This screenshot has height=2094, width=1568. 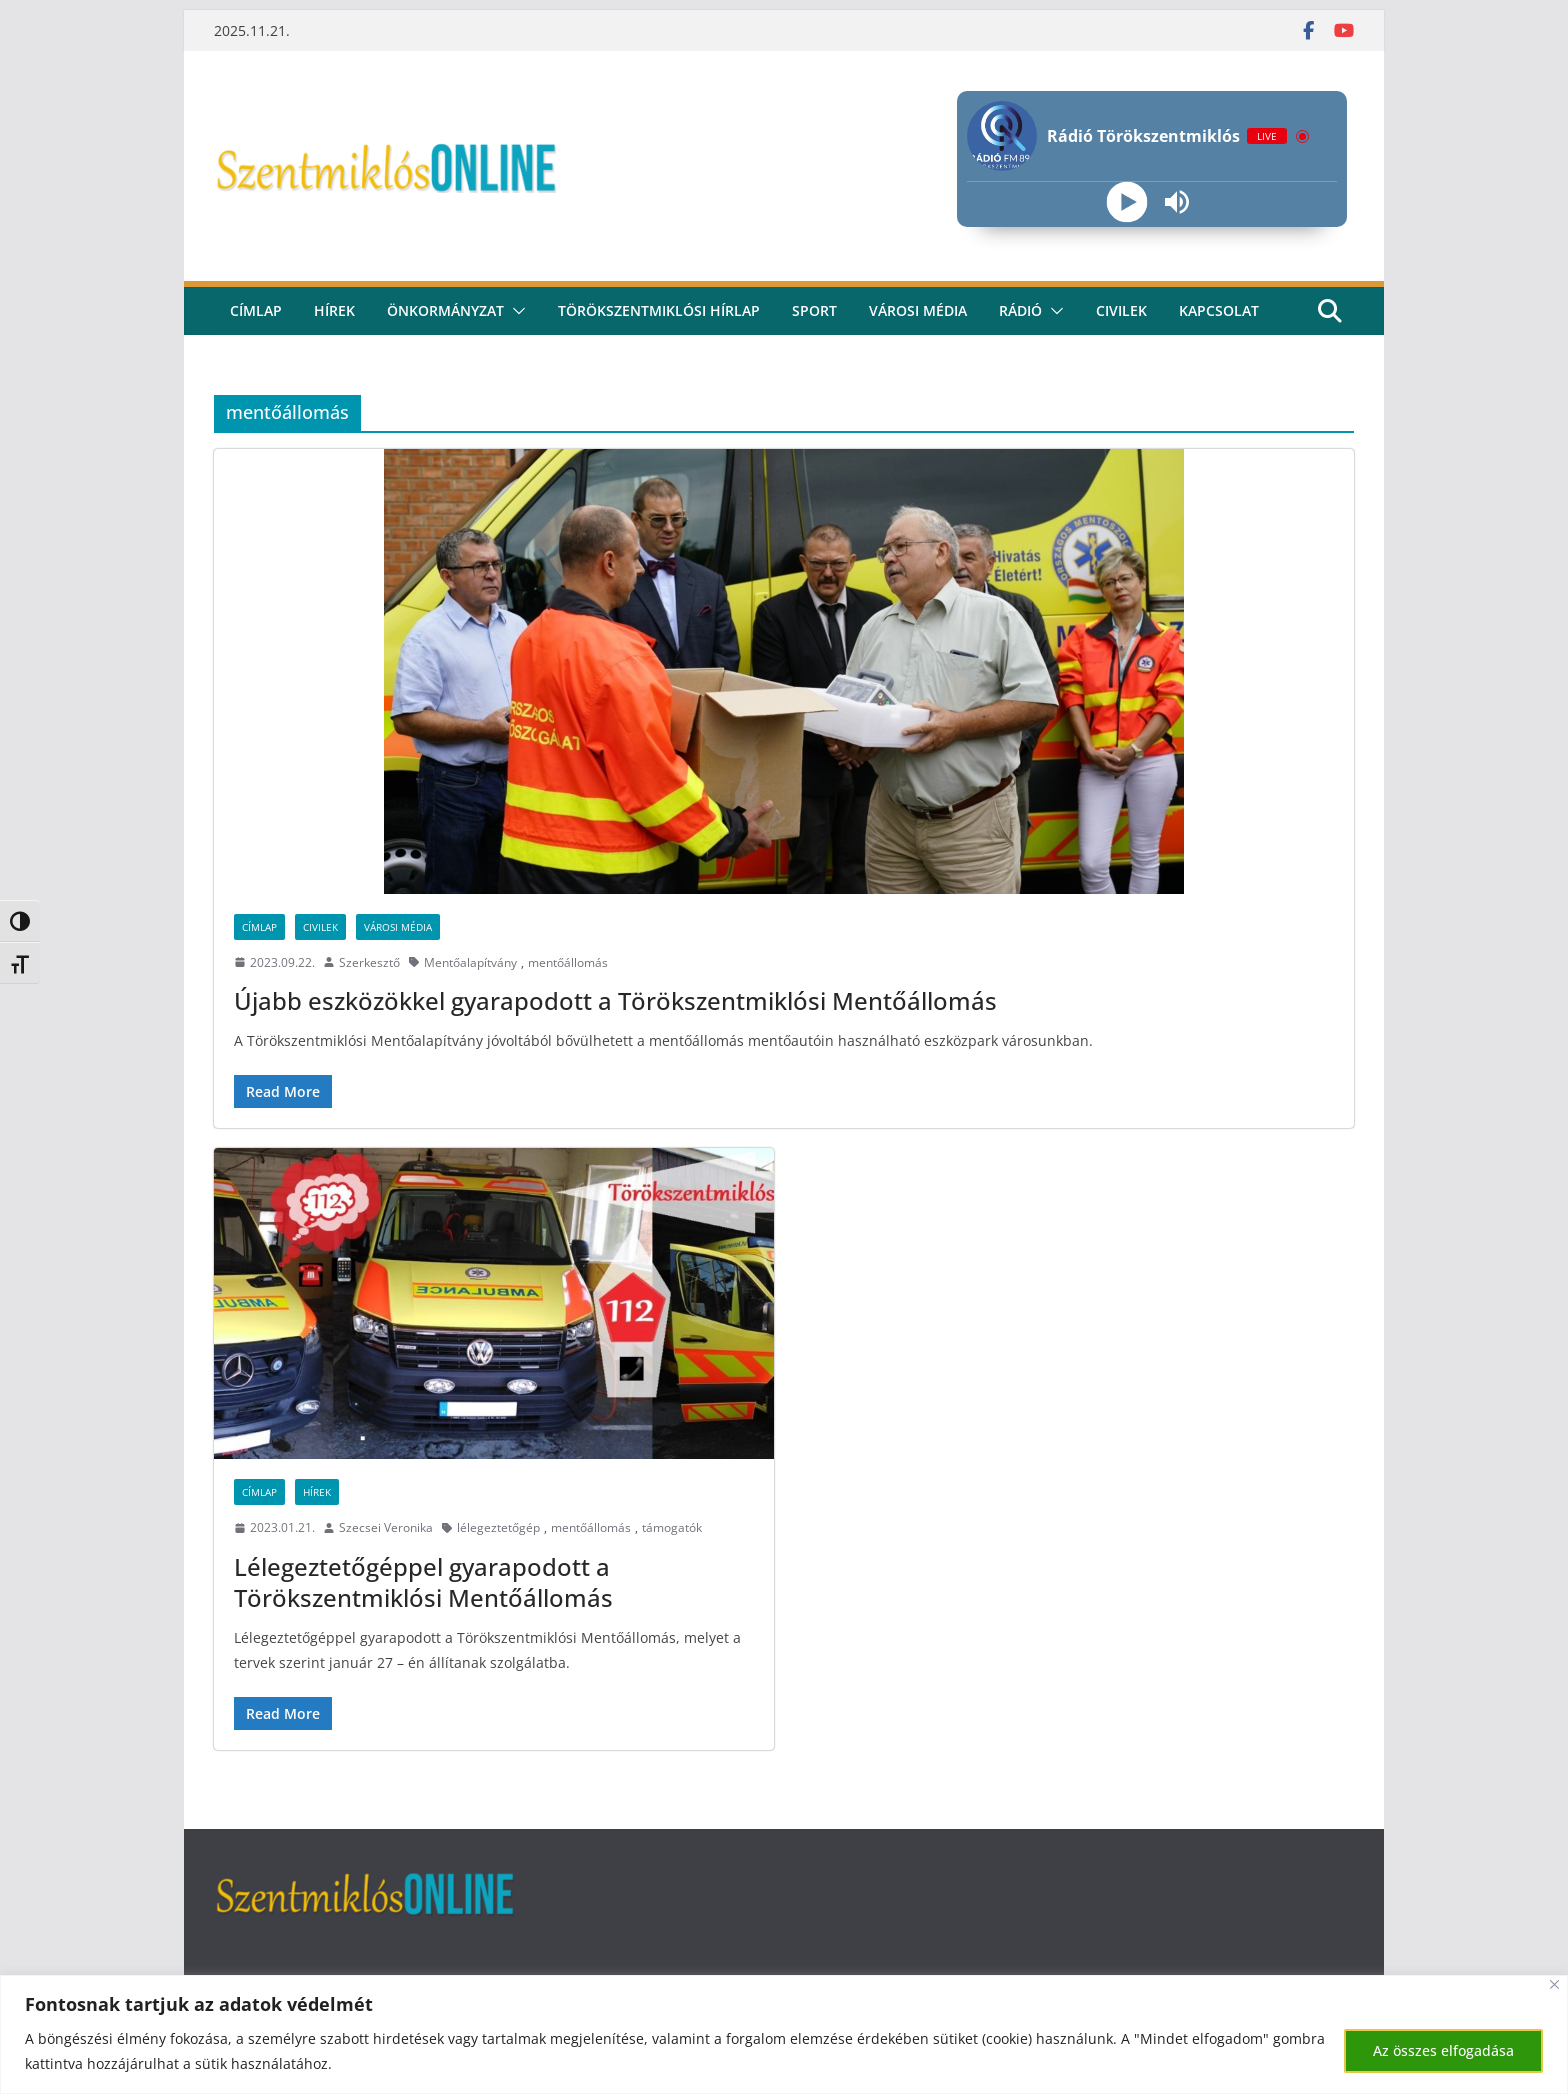 I want to click on Lélegeztetőgéppel gyarapodott a Törökszentmiklósi Mentőállomás, so click(x=423, y=1582).